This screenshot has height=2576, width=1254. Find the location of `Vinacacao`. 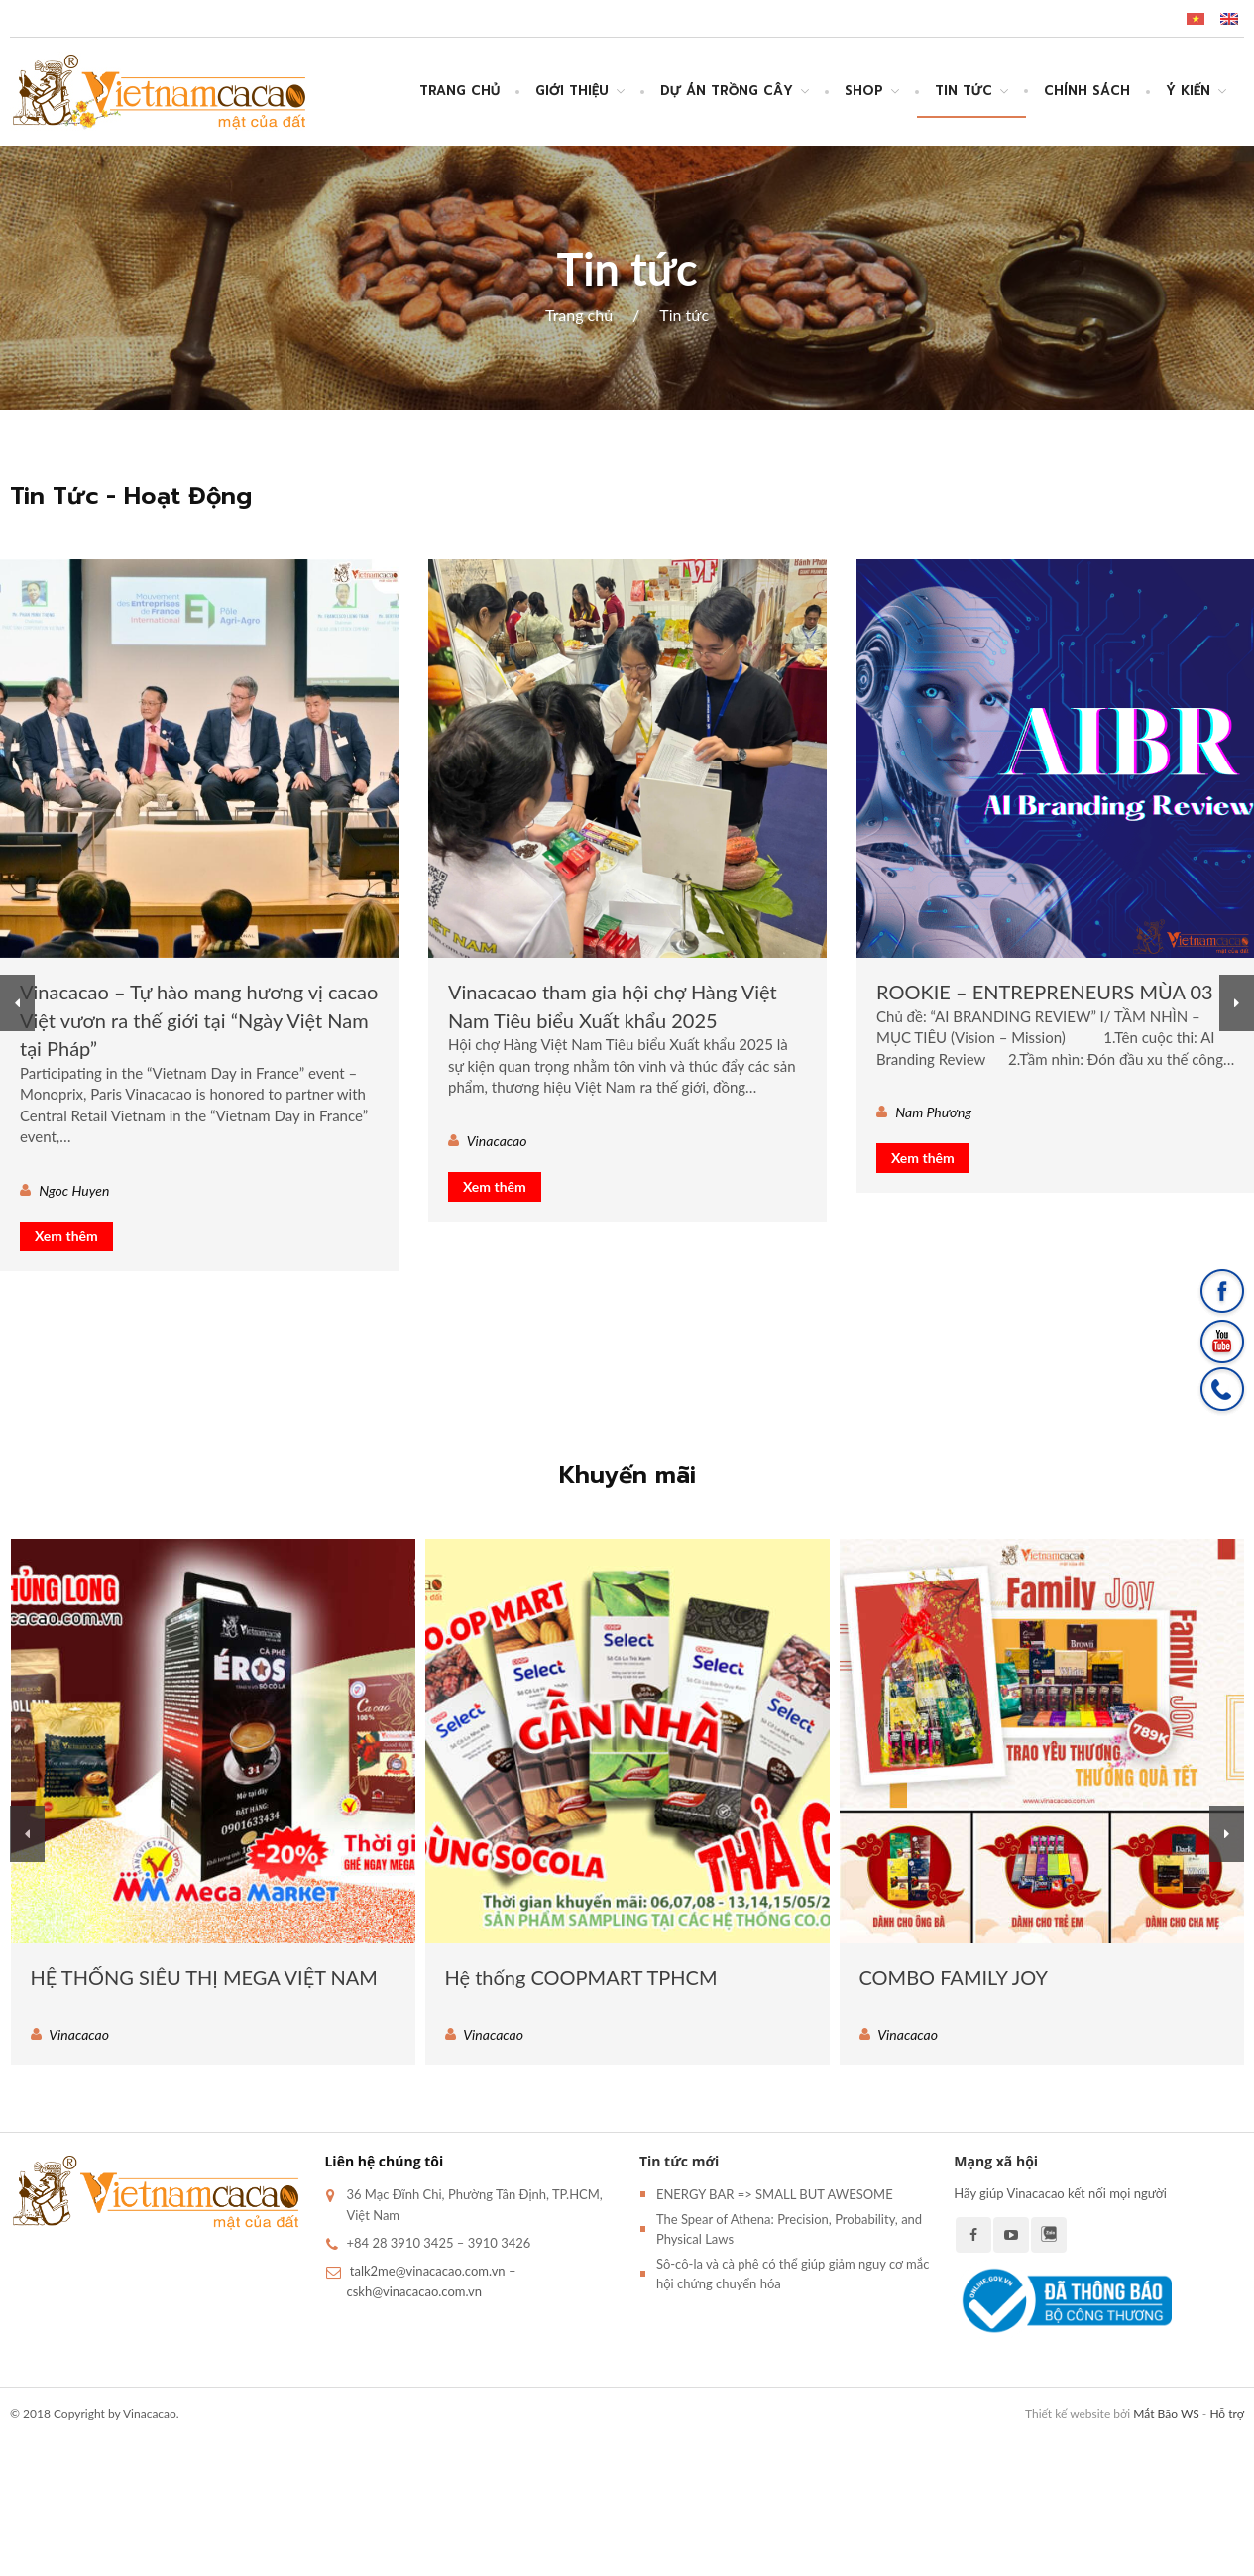

Vinacacao is located at coordinates (497, 1140).